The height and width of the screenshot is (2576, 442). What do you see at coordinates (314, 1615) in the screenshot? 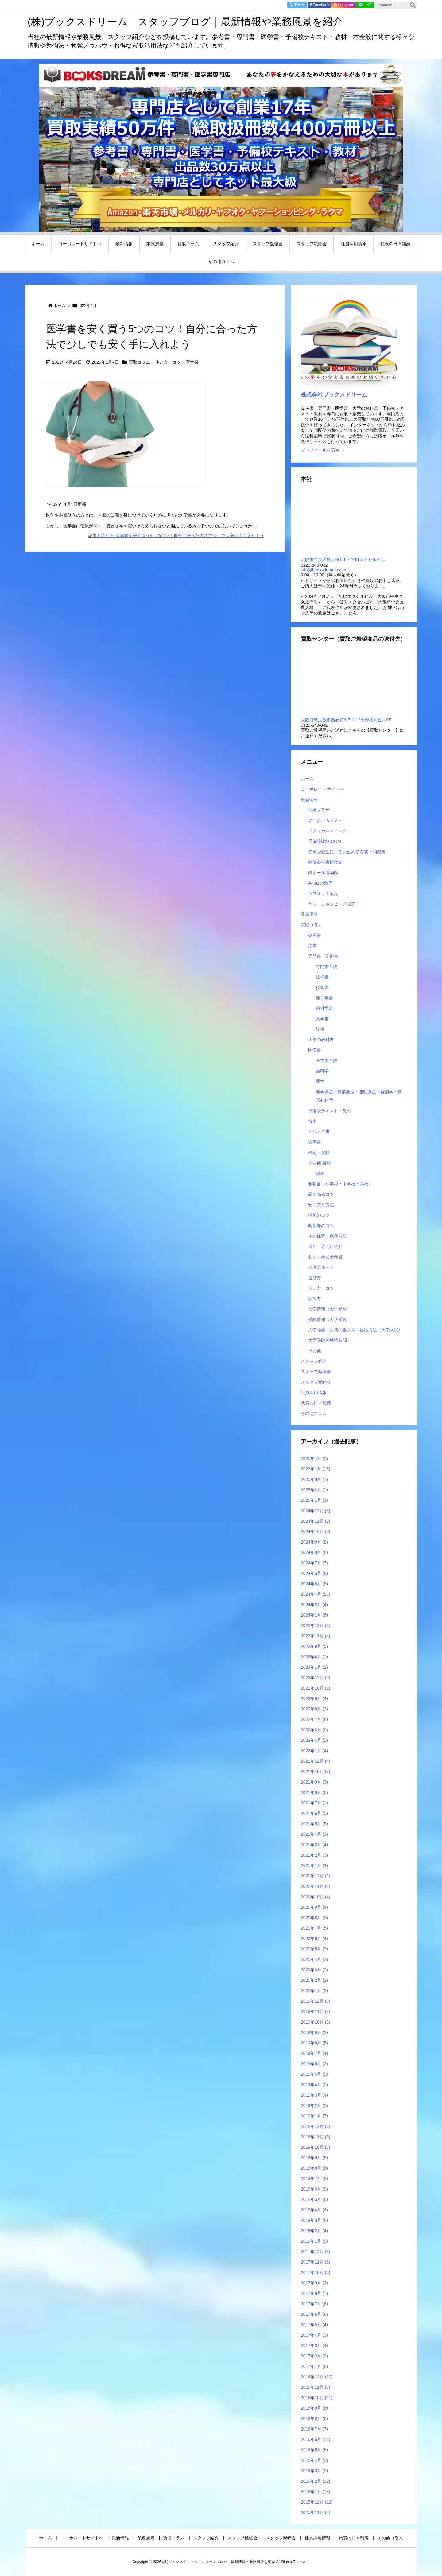
I see `2024年1月` at bounding box center [314, 1615].